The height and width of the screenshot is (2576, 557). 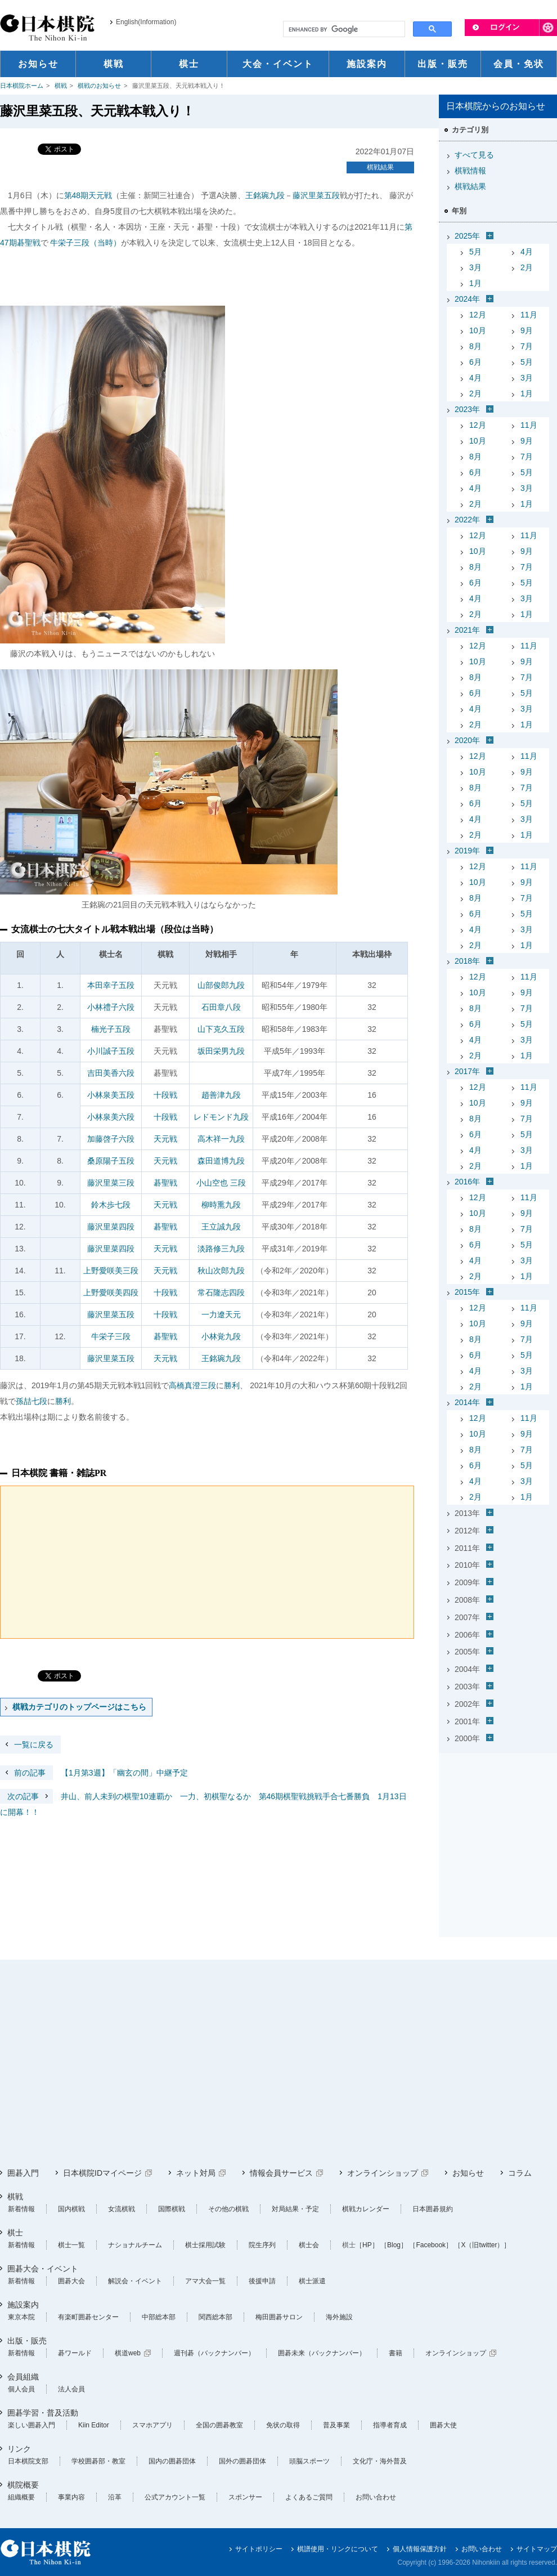 I want to click on 柳時熏九段, so click(x=221, y=1204).